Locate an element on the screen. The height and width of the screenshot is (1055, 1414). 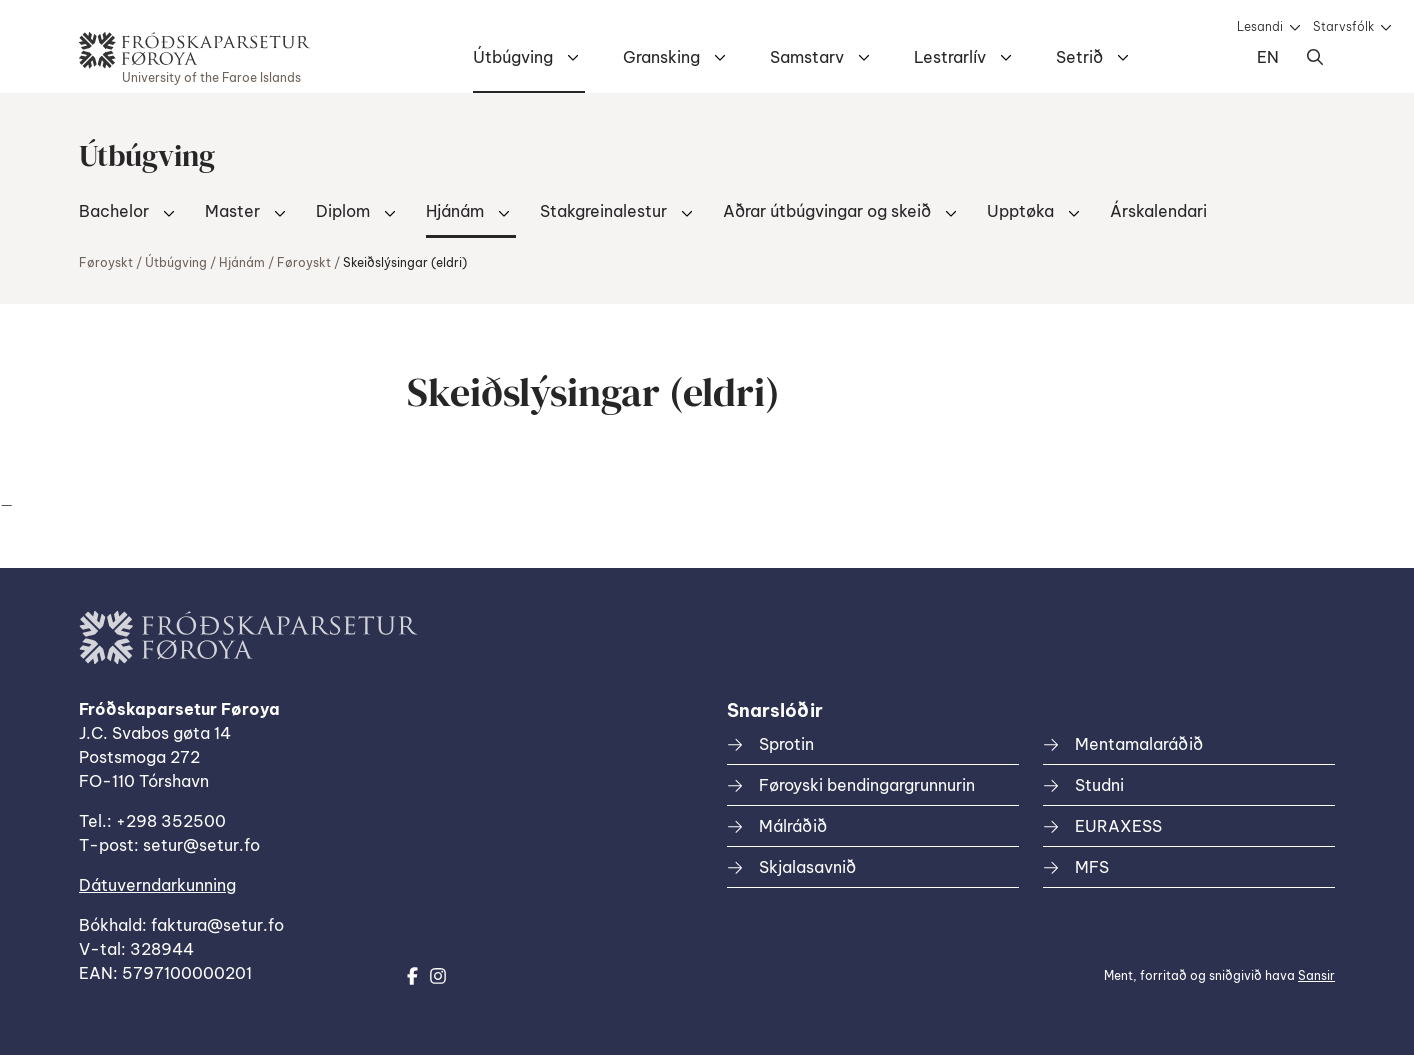
Skeiðslýsingar (eldri) is located at coordinates (405, 262).